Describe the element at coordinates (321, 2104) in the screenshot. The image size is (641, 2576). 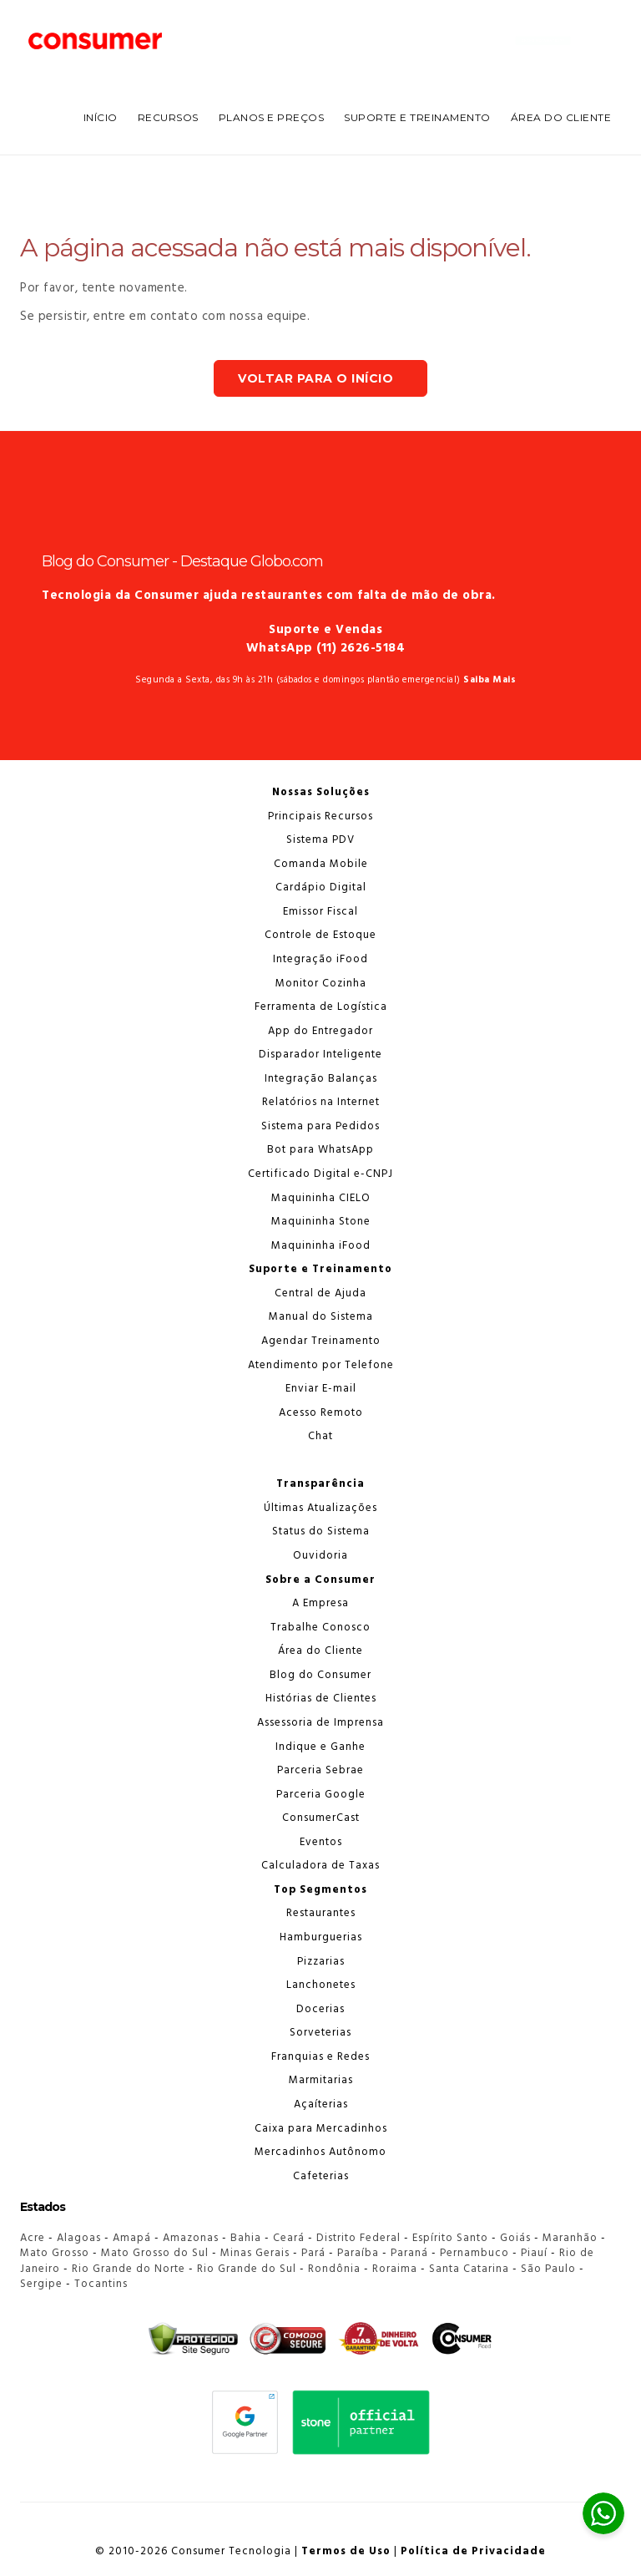
I see `Açaíterias` at that location.